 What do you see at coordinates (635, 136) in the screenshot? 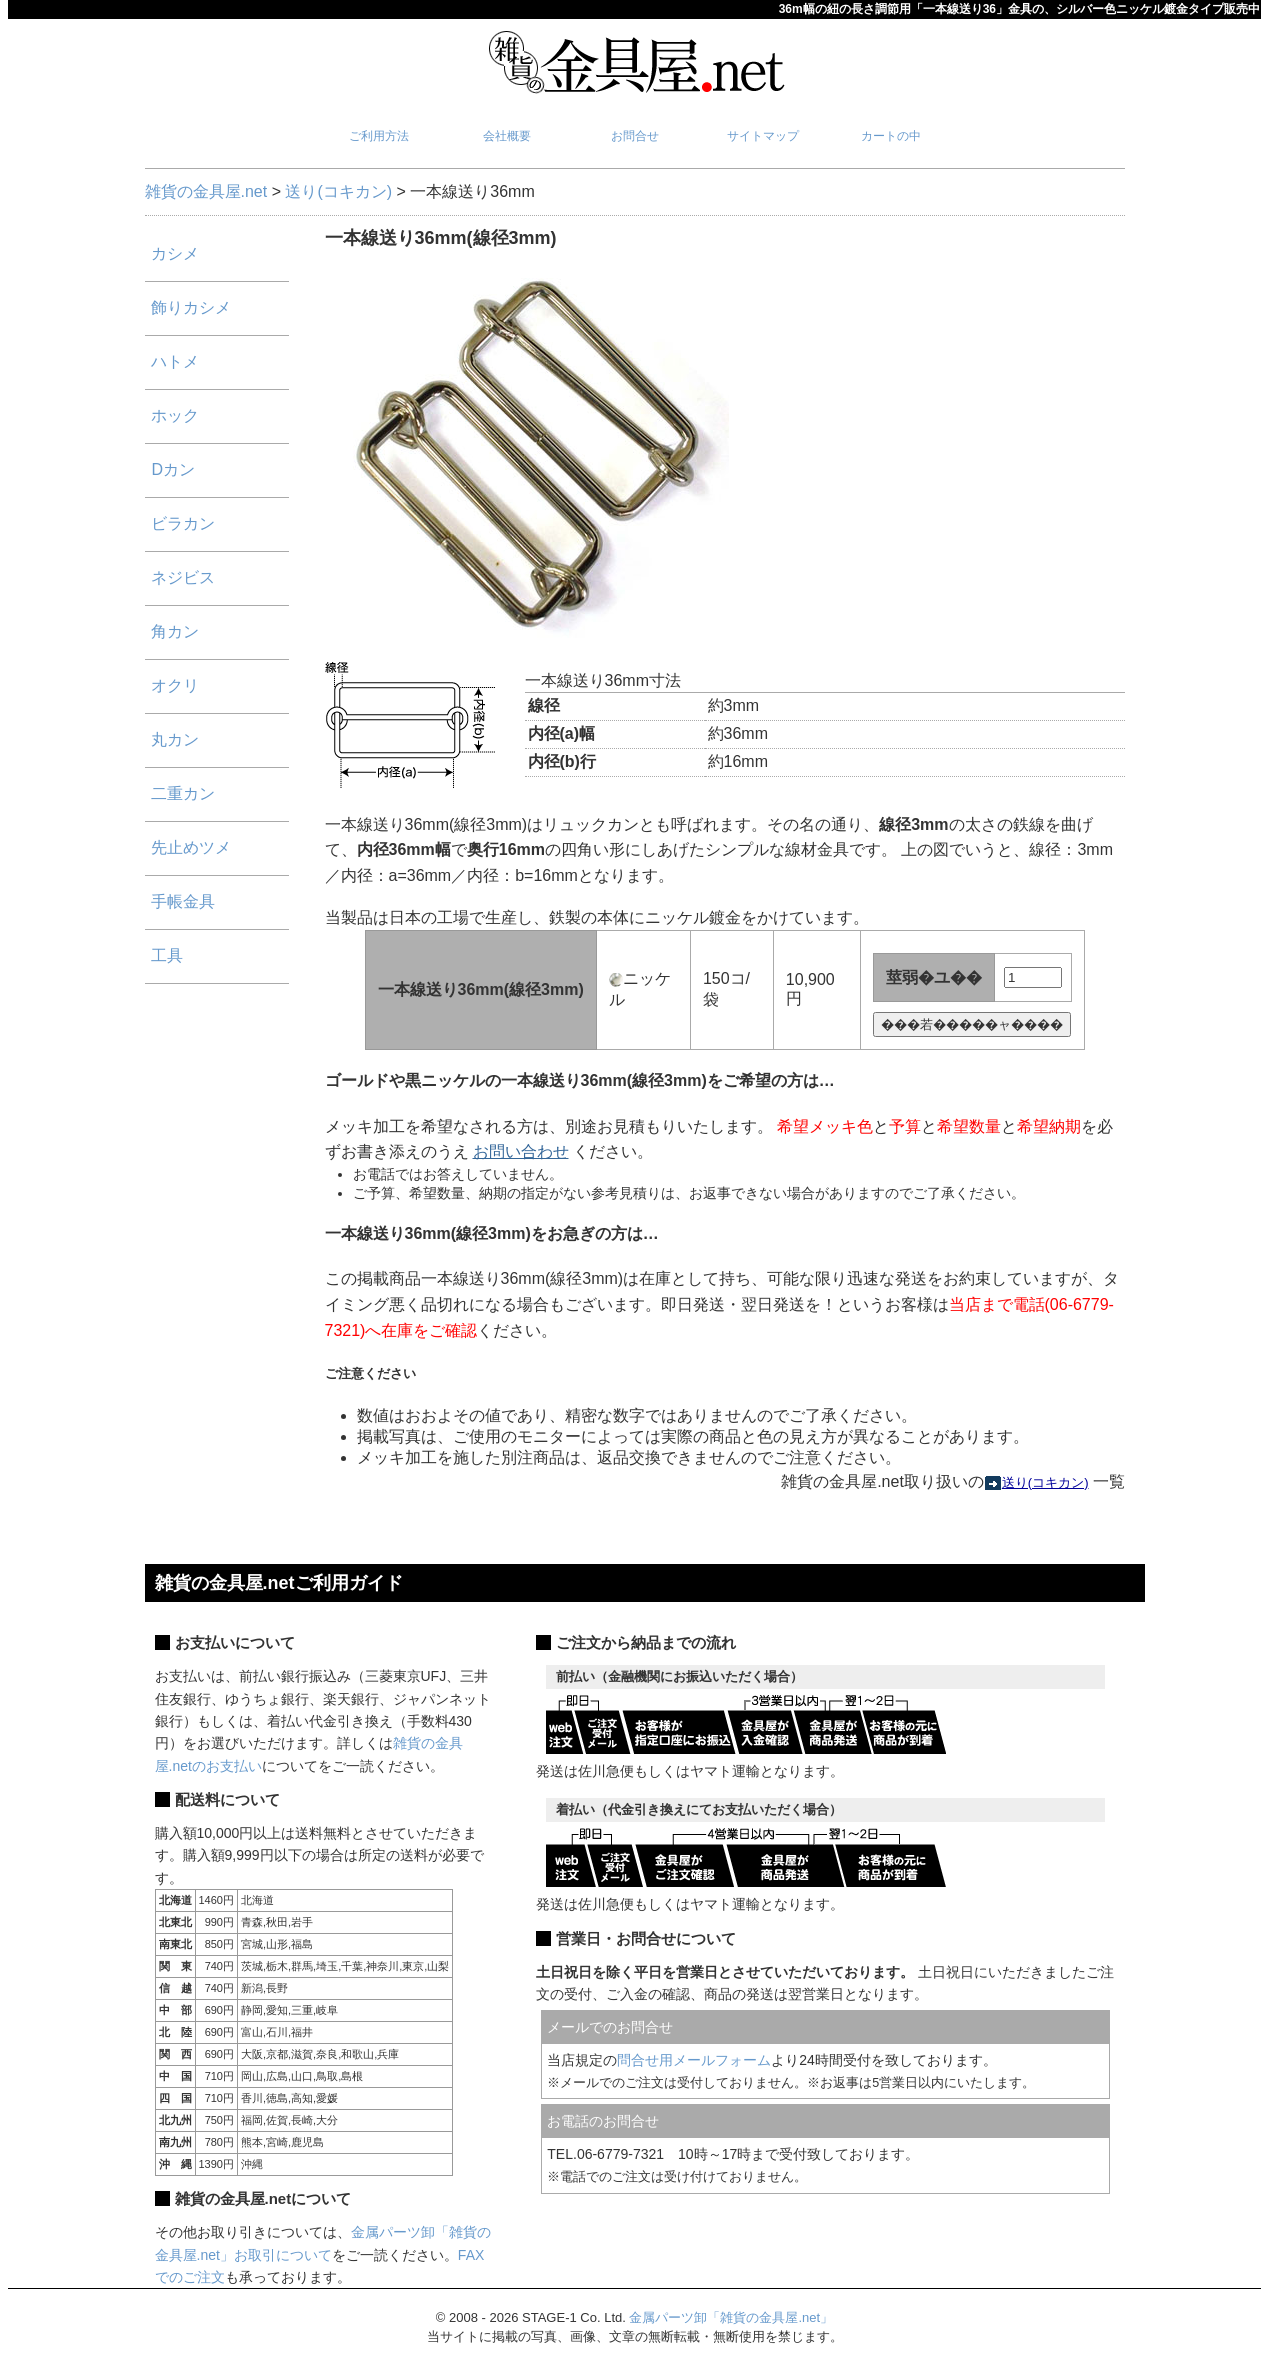
I see `お問合せ` at bounding box center [635, 136].